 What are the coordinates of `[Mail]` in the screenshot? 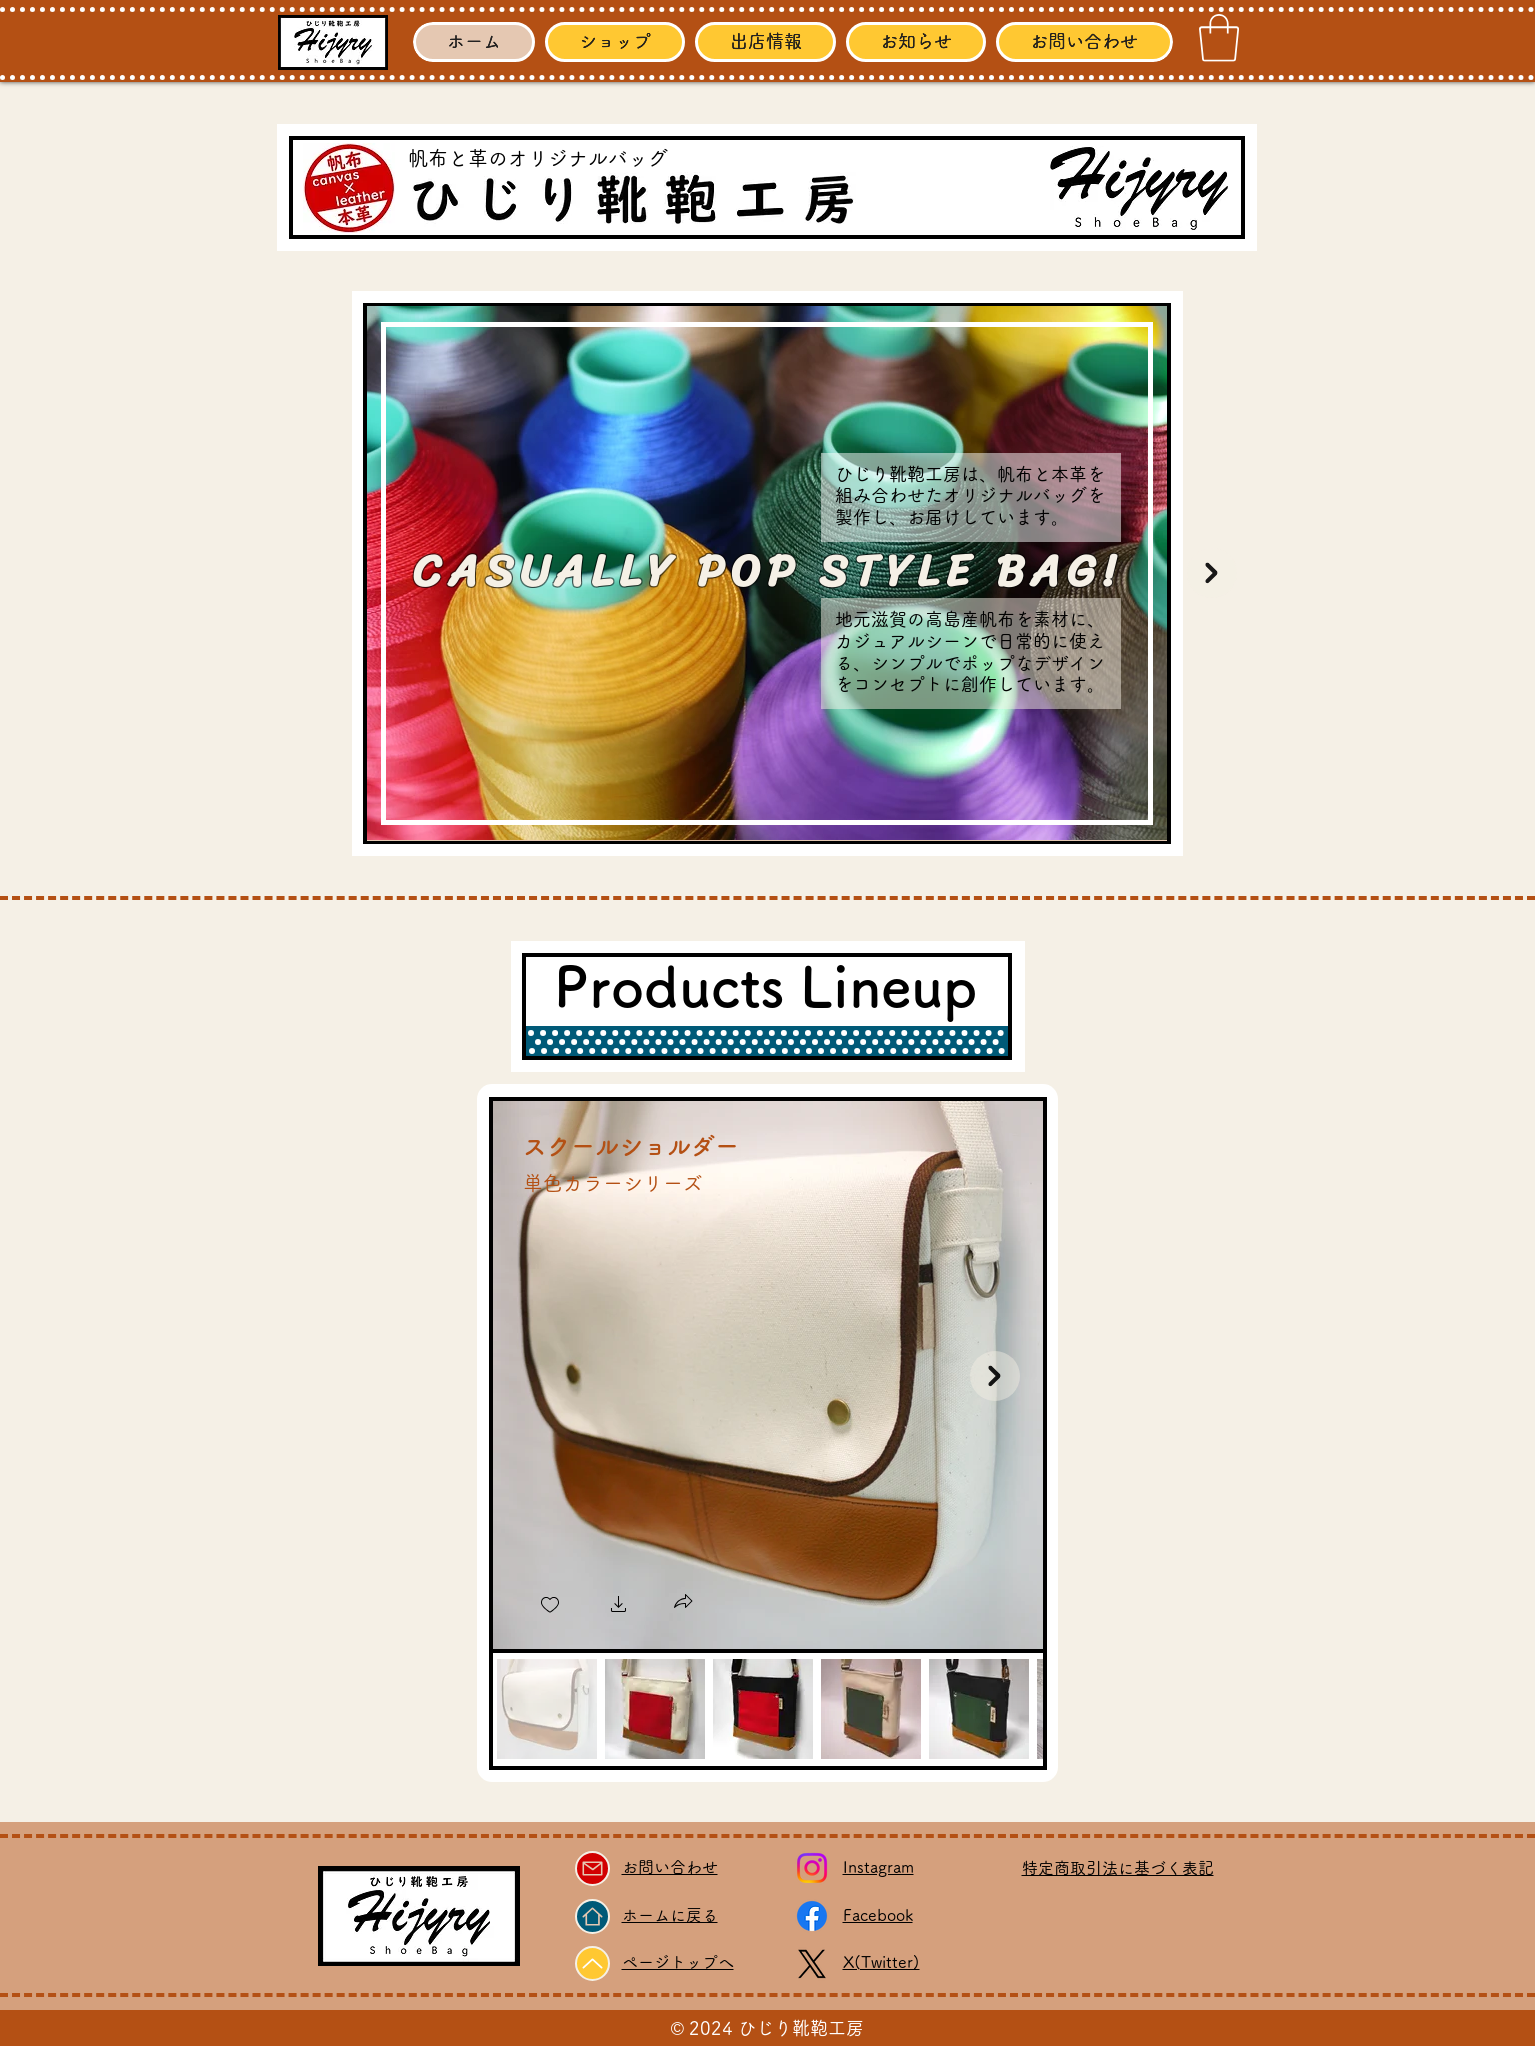 It's located at (592, 1868).